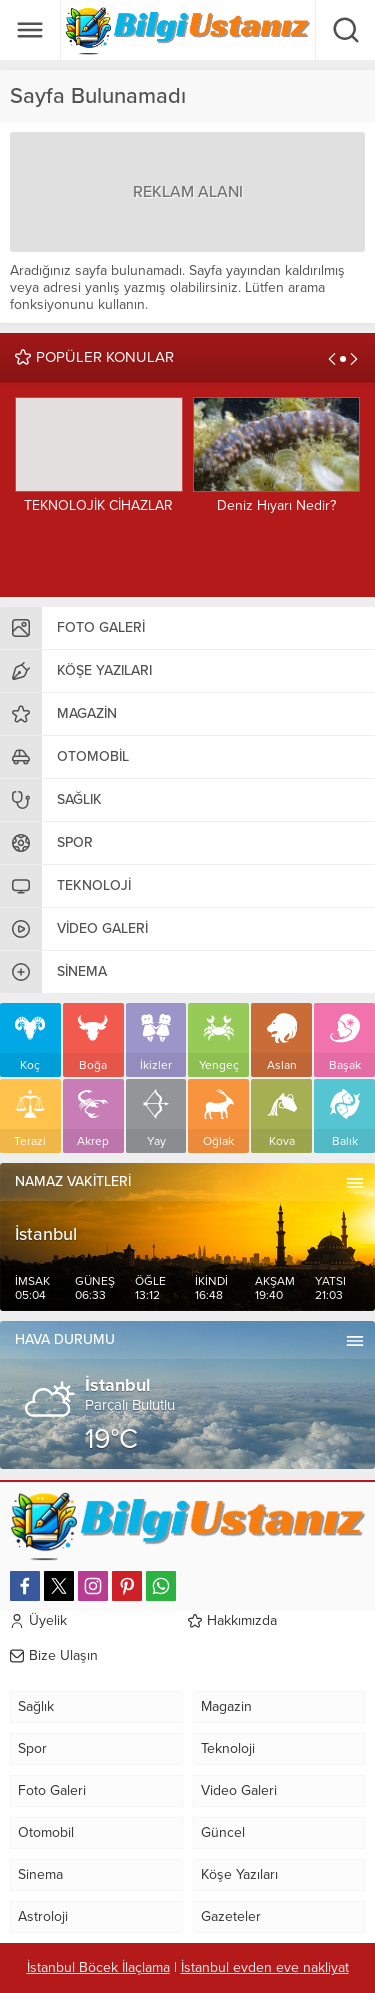 Image resolution: width=375 pixels, height=1993 pixels. What do you see at coordinates (265, 1967) in the screenshot?
I see `İstanbul evden eve nakliyat` at bounding box center [265, 1967].